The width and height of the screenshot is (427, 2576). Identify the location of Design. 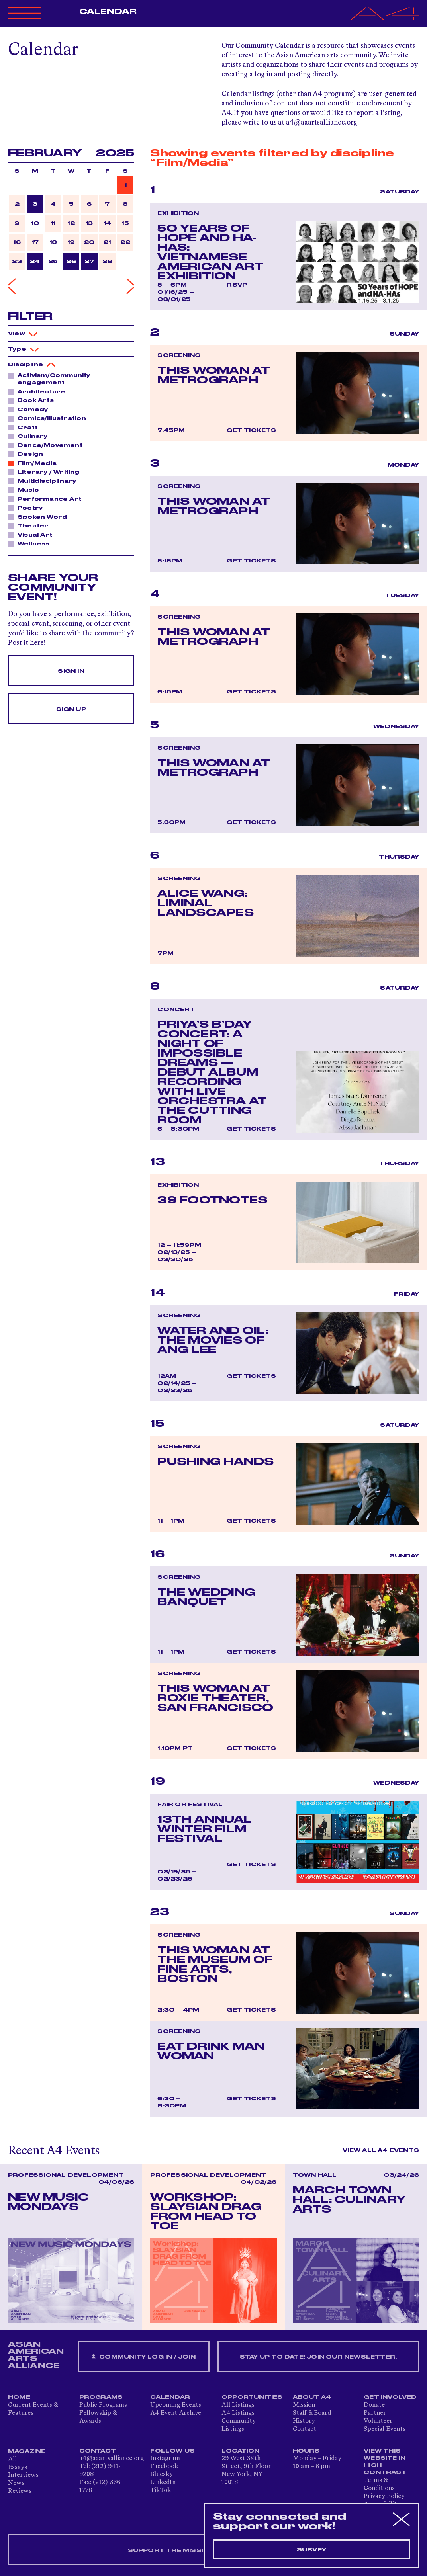
(28, 454).